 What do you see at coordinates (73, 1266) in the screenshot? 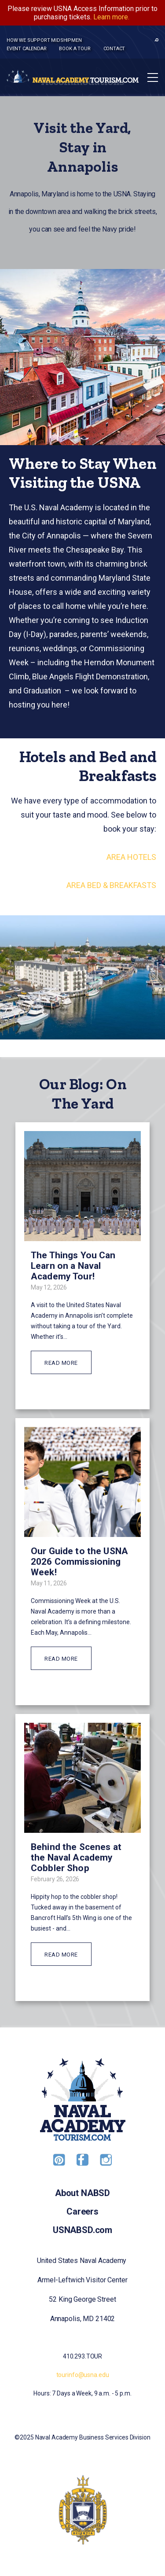
I see `The Things You Can Learn on a Naval Academy Tour!` at bounding box center [73, 1266].